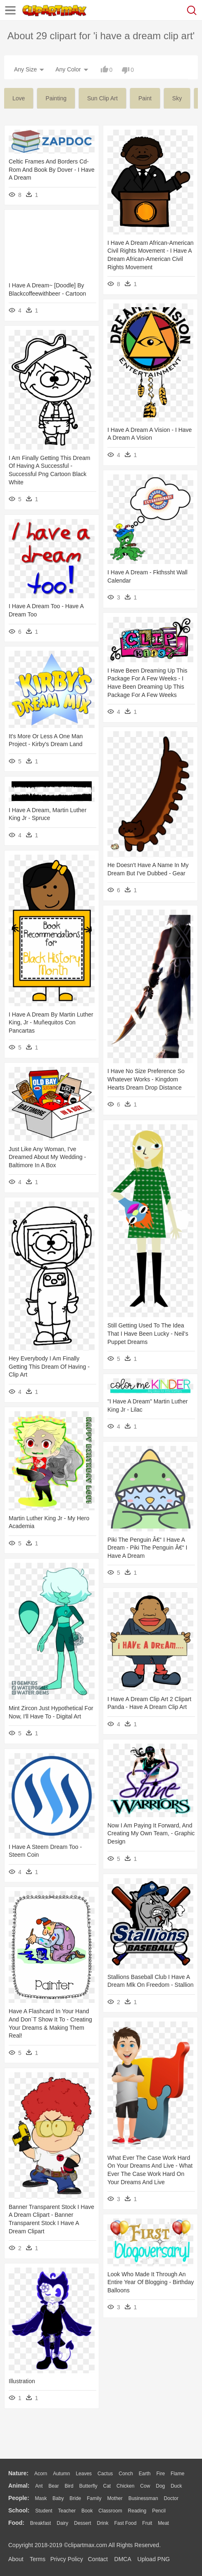 The height and width of the screenshot is (2576, 202). What do you see at coordinates (147, 2523) in the screenshot?
I see `Fruit` at bounding box center [147, 2523].